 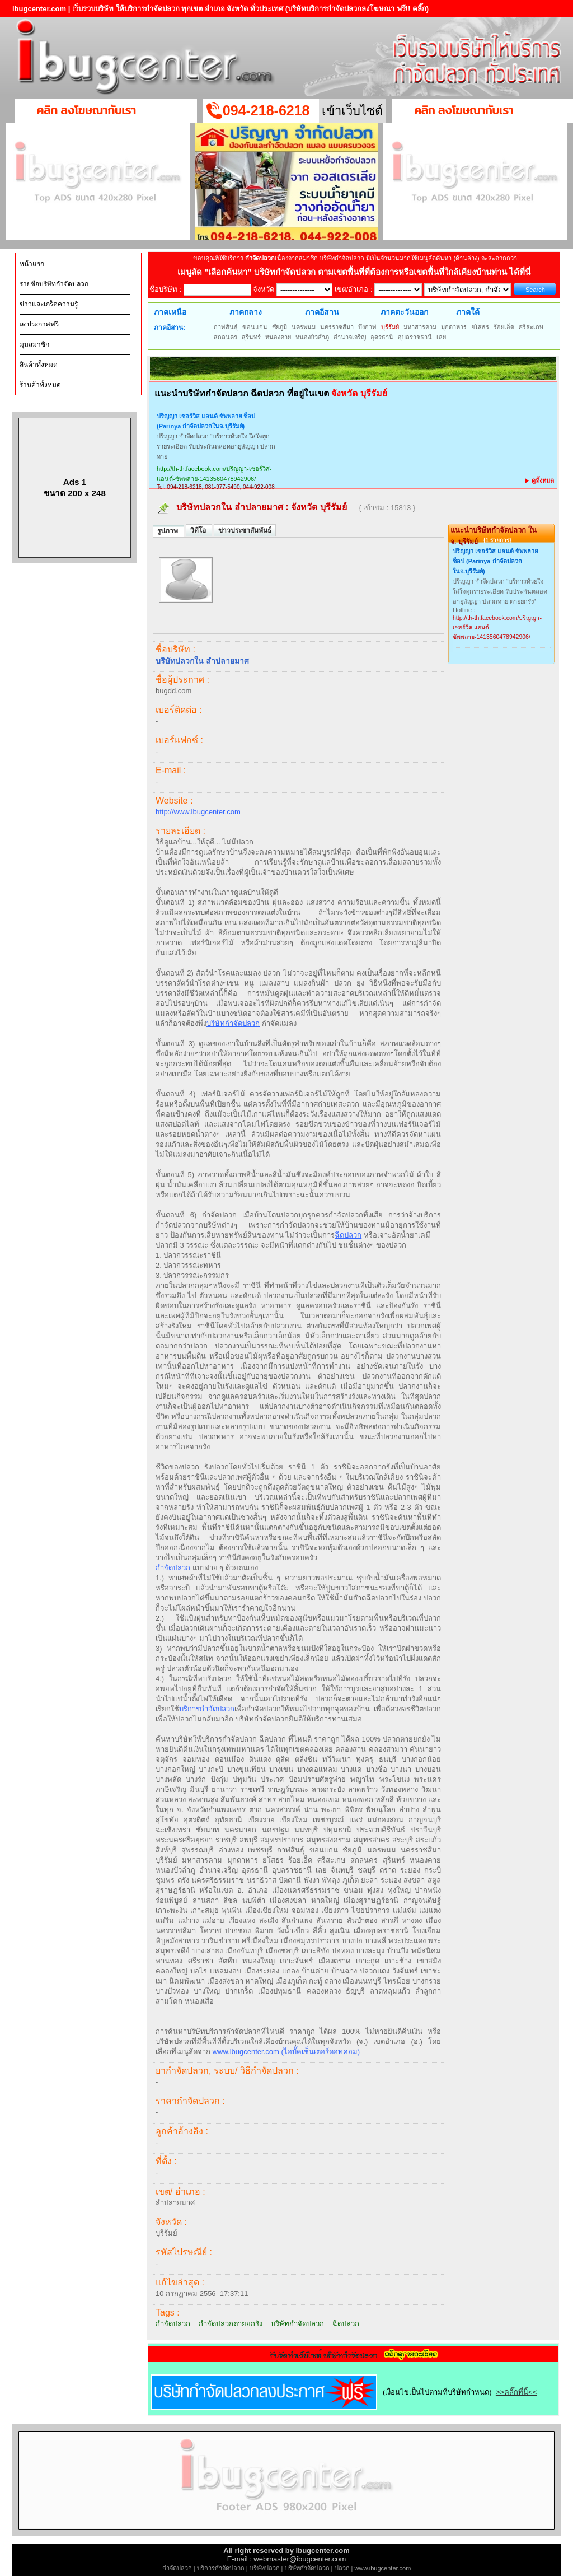 I want to click on บึงกาฬ, so click(x=367, y=327).